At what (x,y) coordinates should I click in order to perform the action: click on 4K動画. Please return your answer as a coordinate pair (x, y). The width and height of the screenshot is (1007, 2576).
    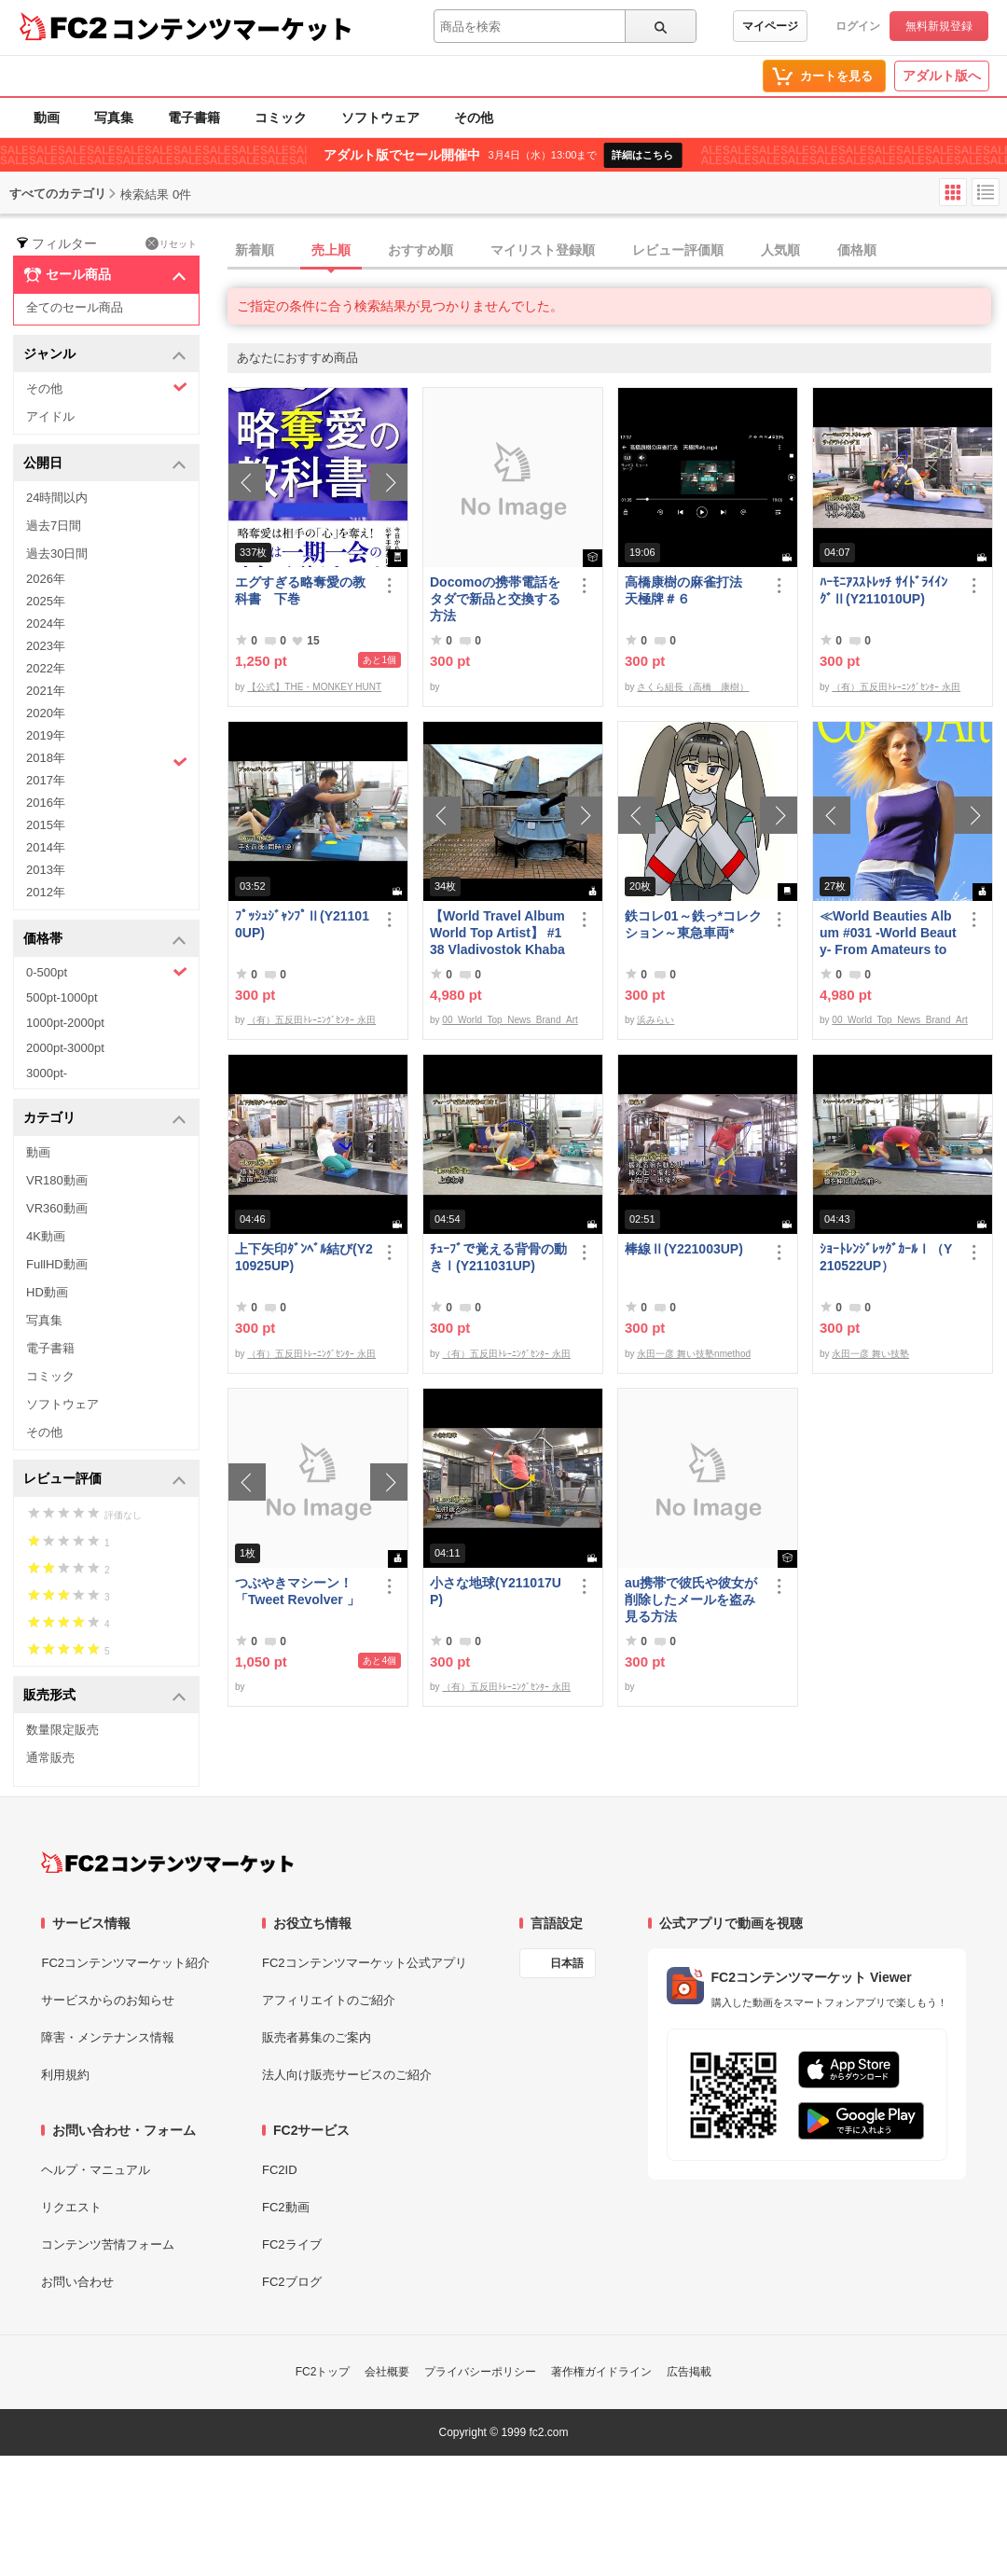
    Looking at the image, I should click on (45, 1236).